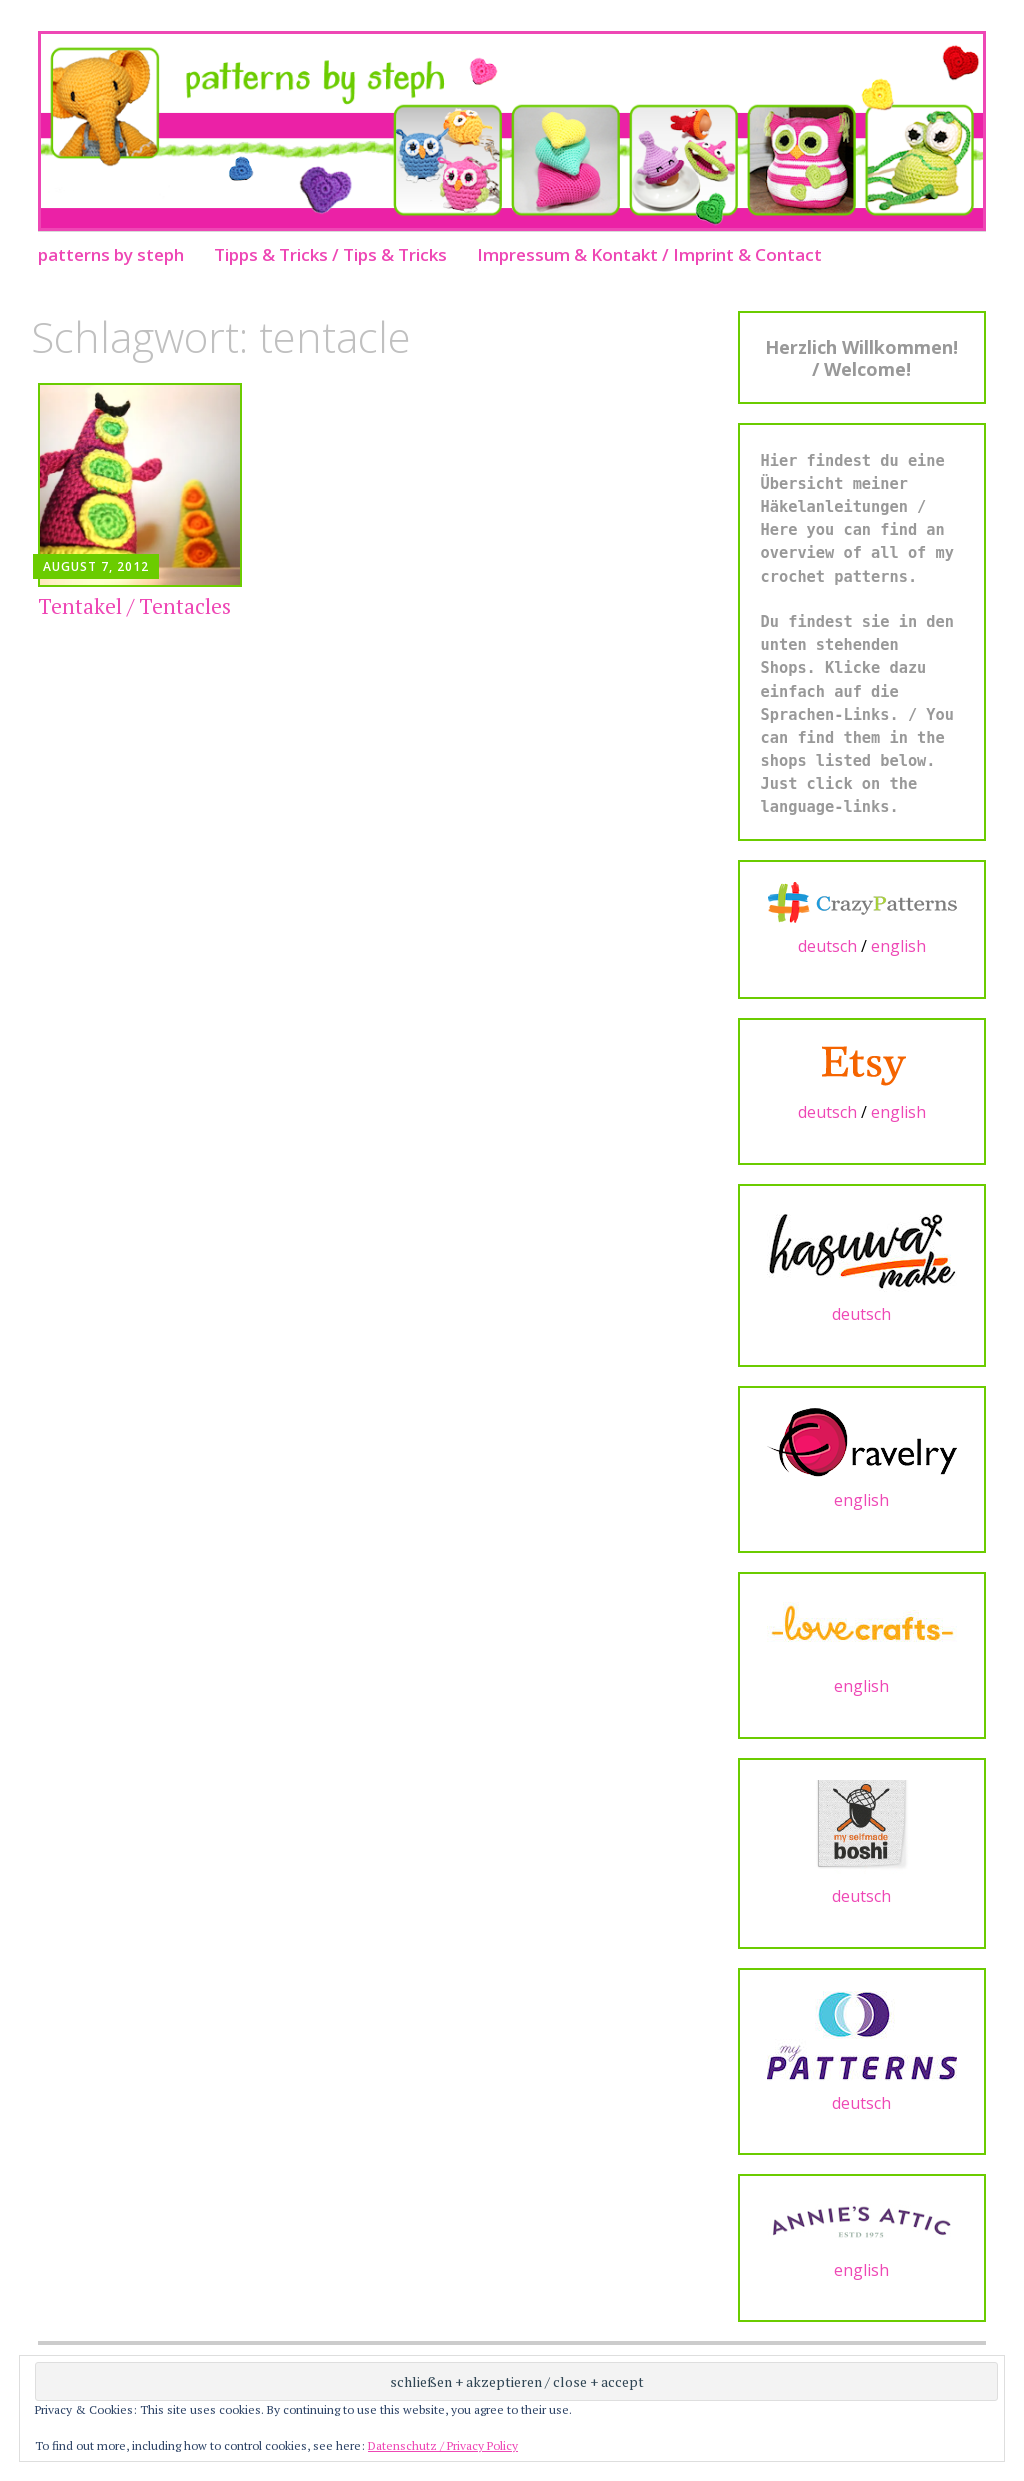 The image size is (1024, 2481). I want to click on deutsch, so click(827, 946).